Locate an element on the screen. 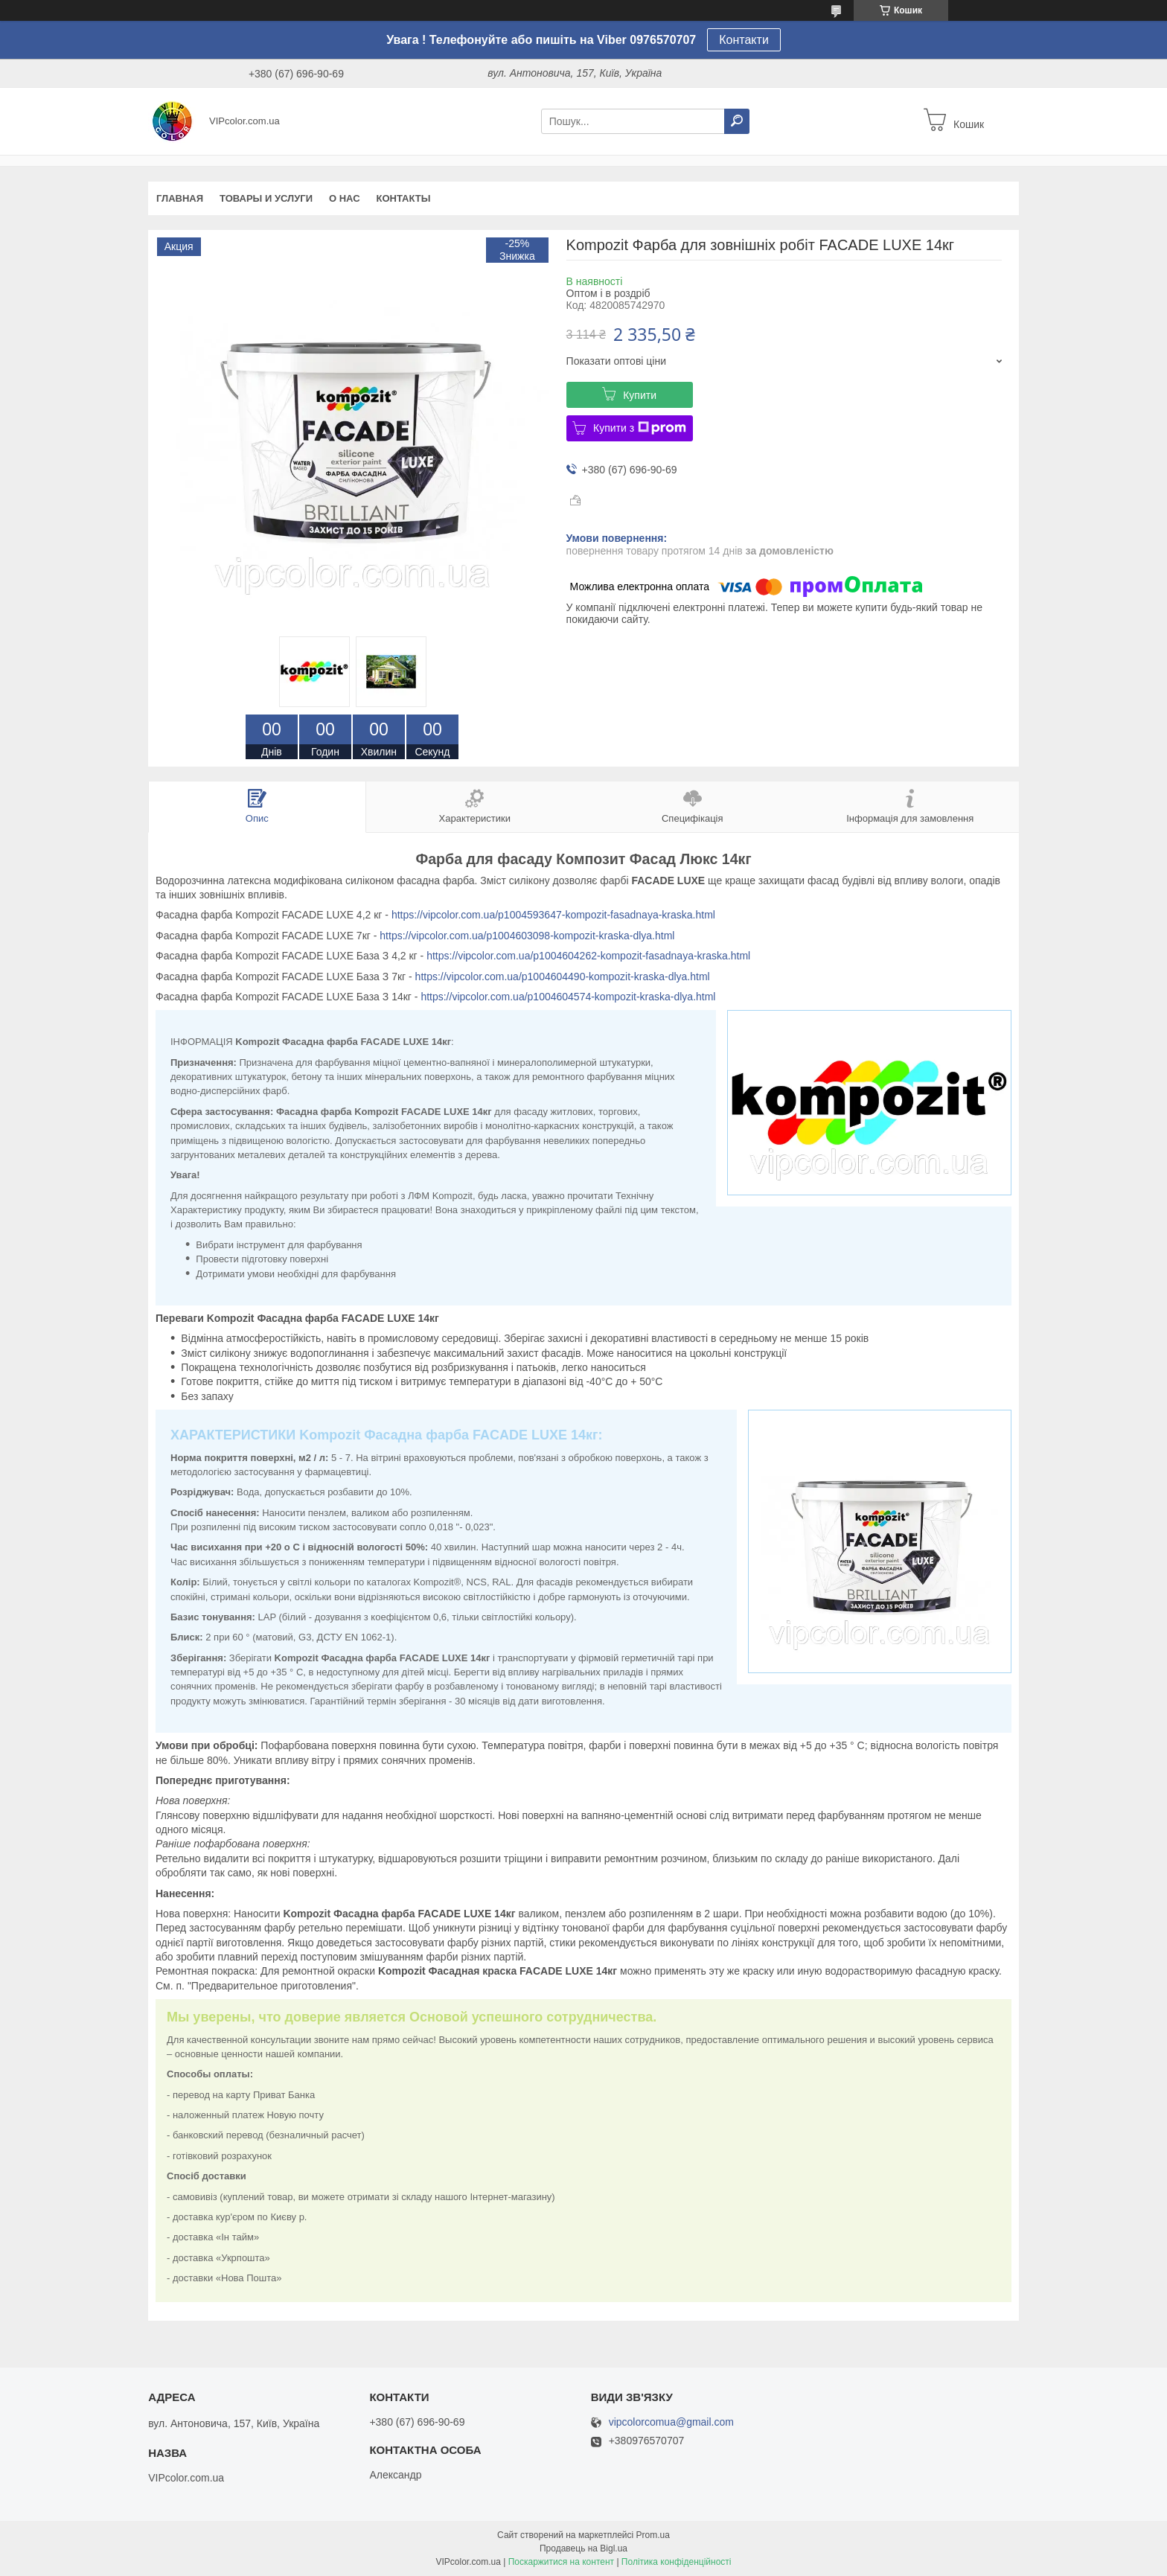  Купити is located at coordinates (639, 395).